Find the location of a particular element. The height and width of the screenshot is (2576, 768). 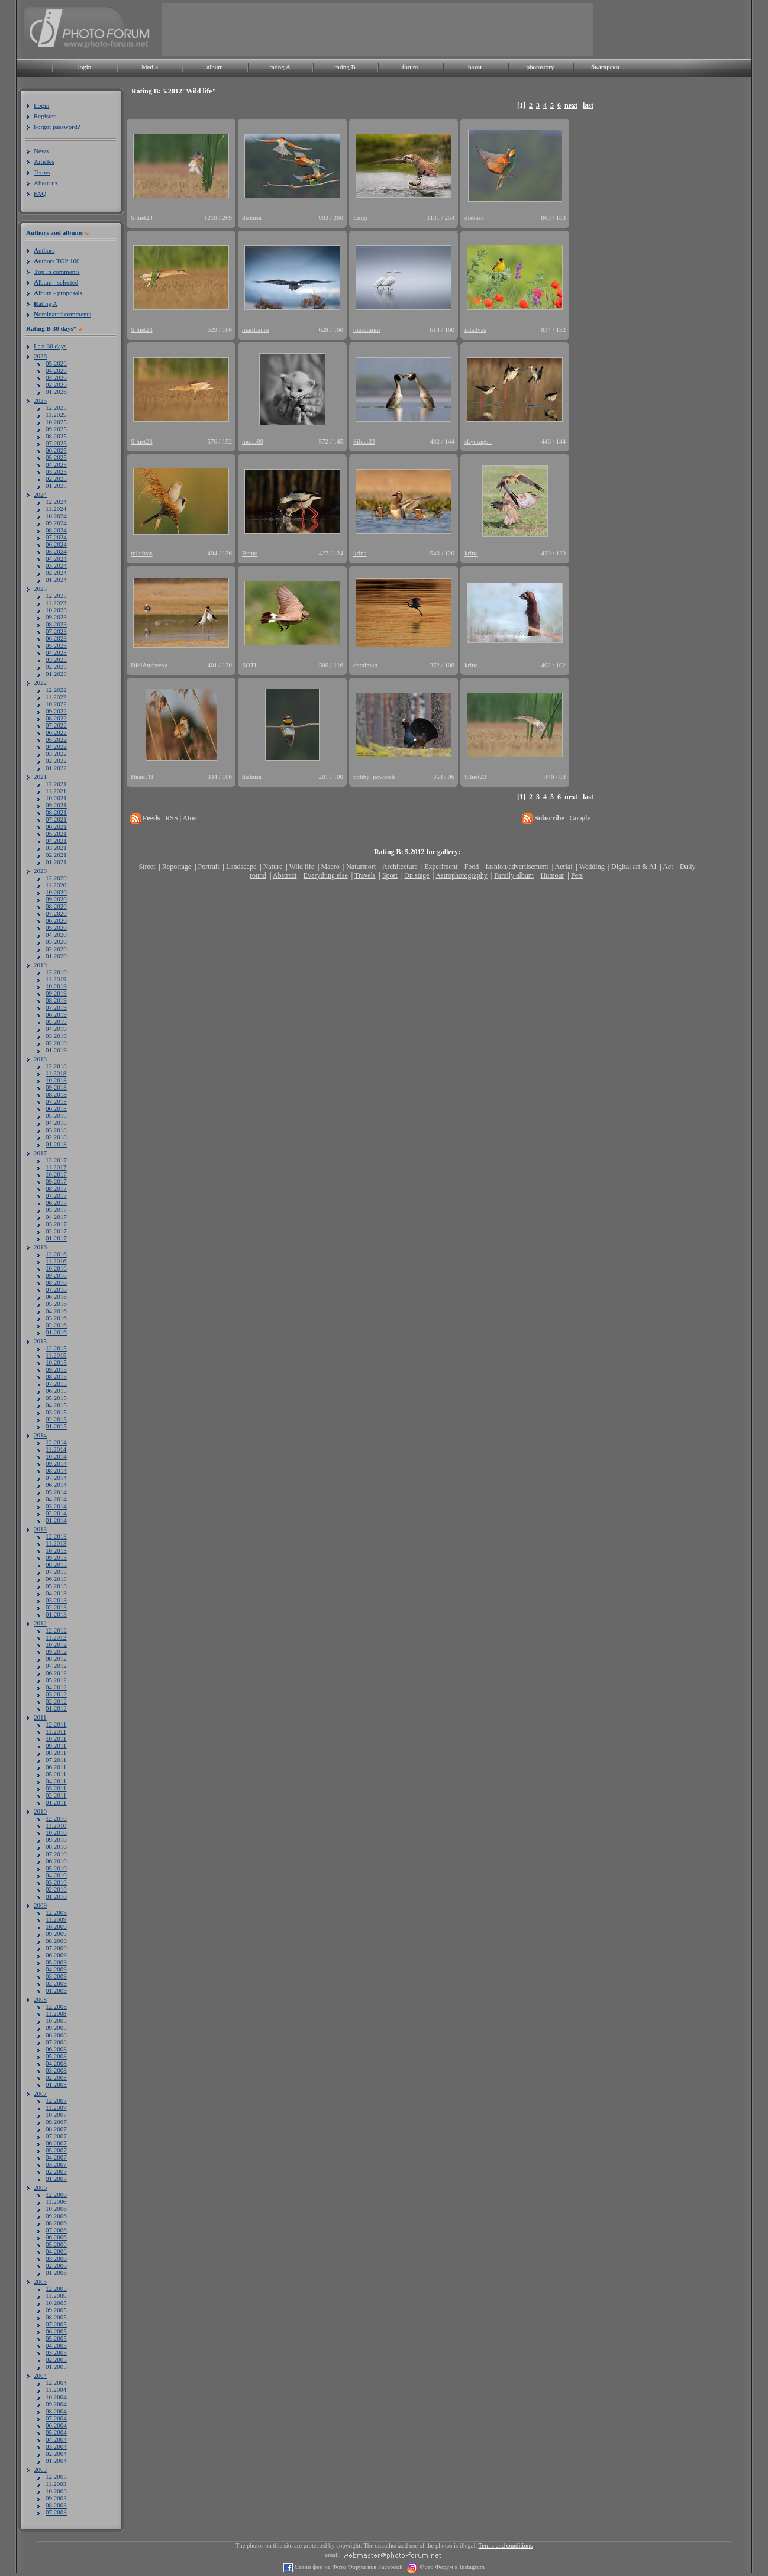

03.2020 is located at coordinates (56, 941).